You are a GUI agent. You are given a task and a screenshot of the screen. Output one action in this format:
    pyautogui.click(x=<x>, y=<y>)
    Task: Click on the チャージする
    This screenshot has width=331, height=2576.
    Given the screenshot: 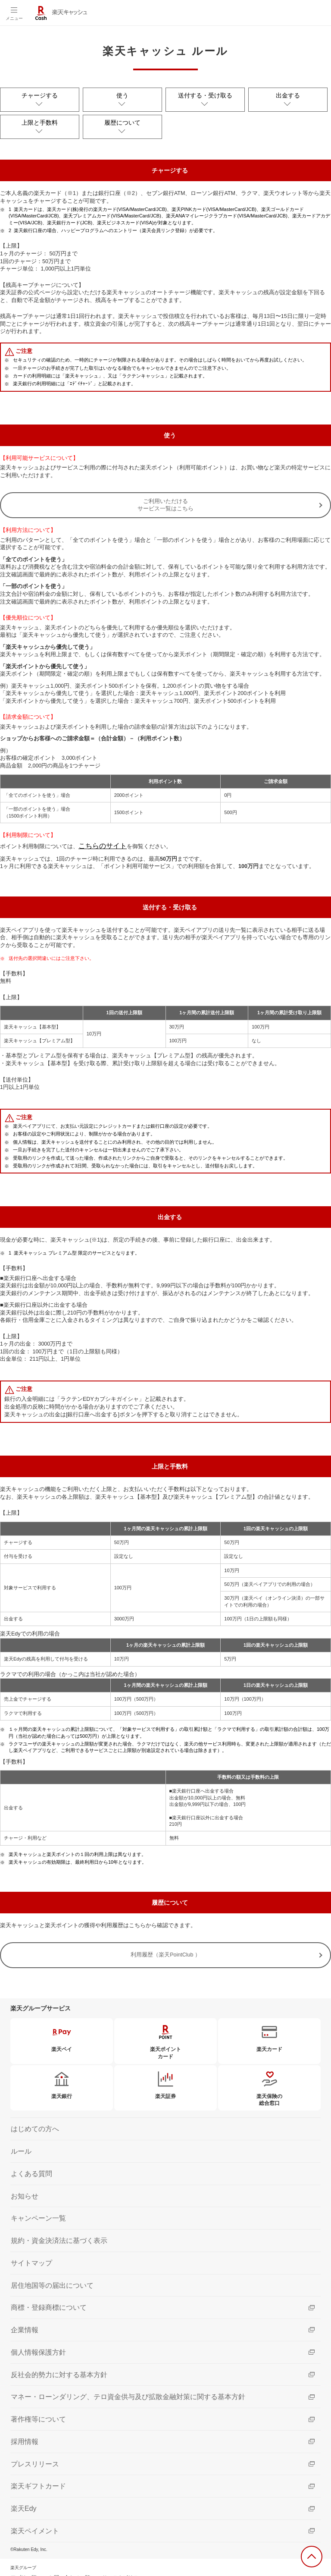 What is the action you would take?
    pyautogui.click(x=39, y=93)
    